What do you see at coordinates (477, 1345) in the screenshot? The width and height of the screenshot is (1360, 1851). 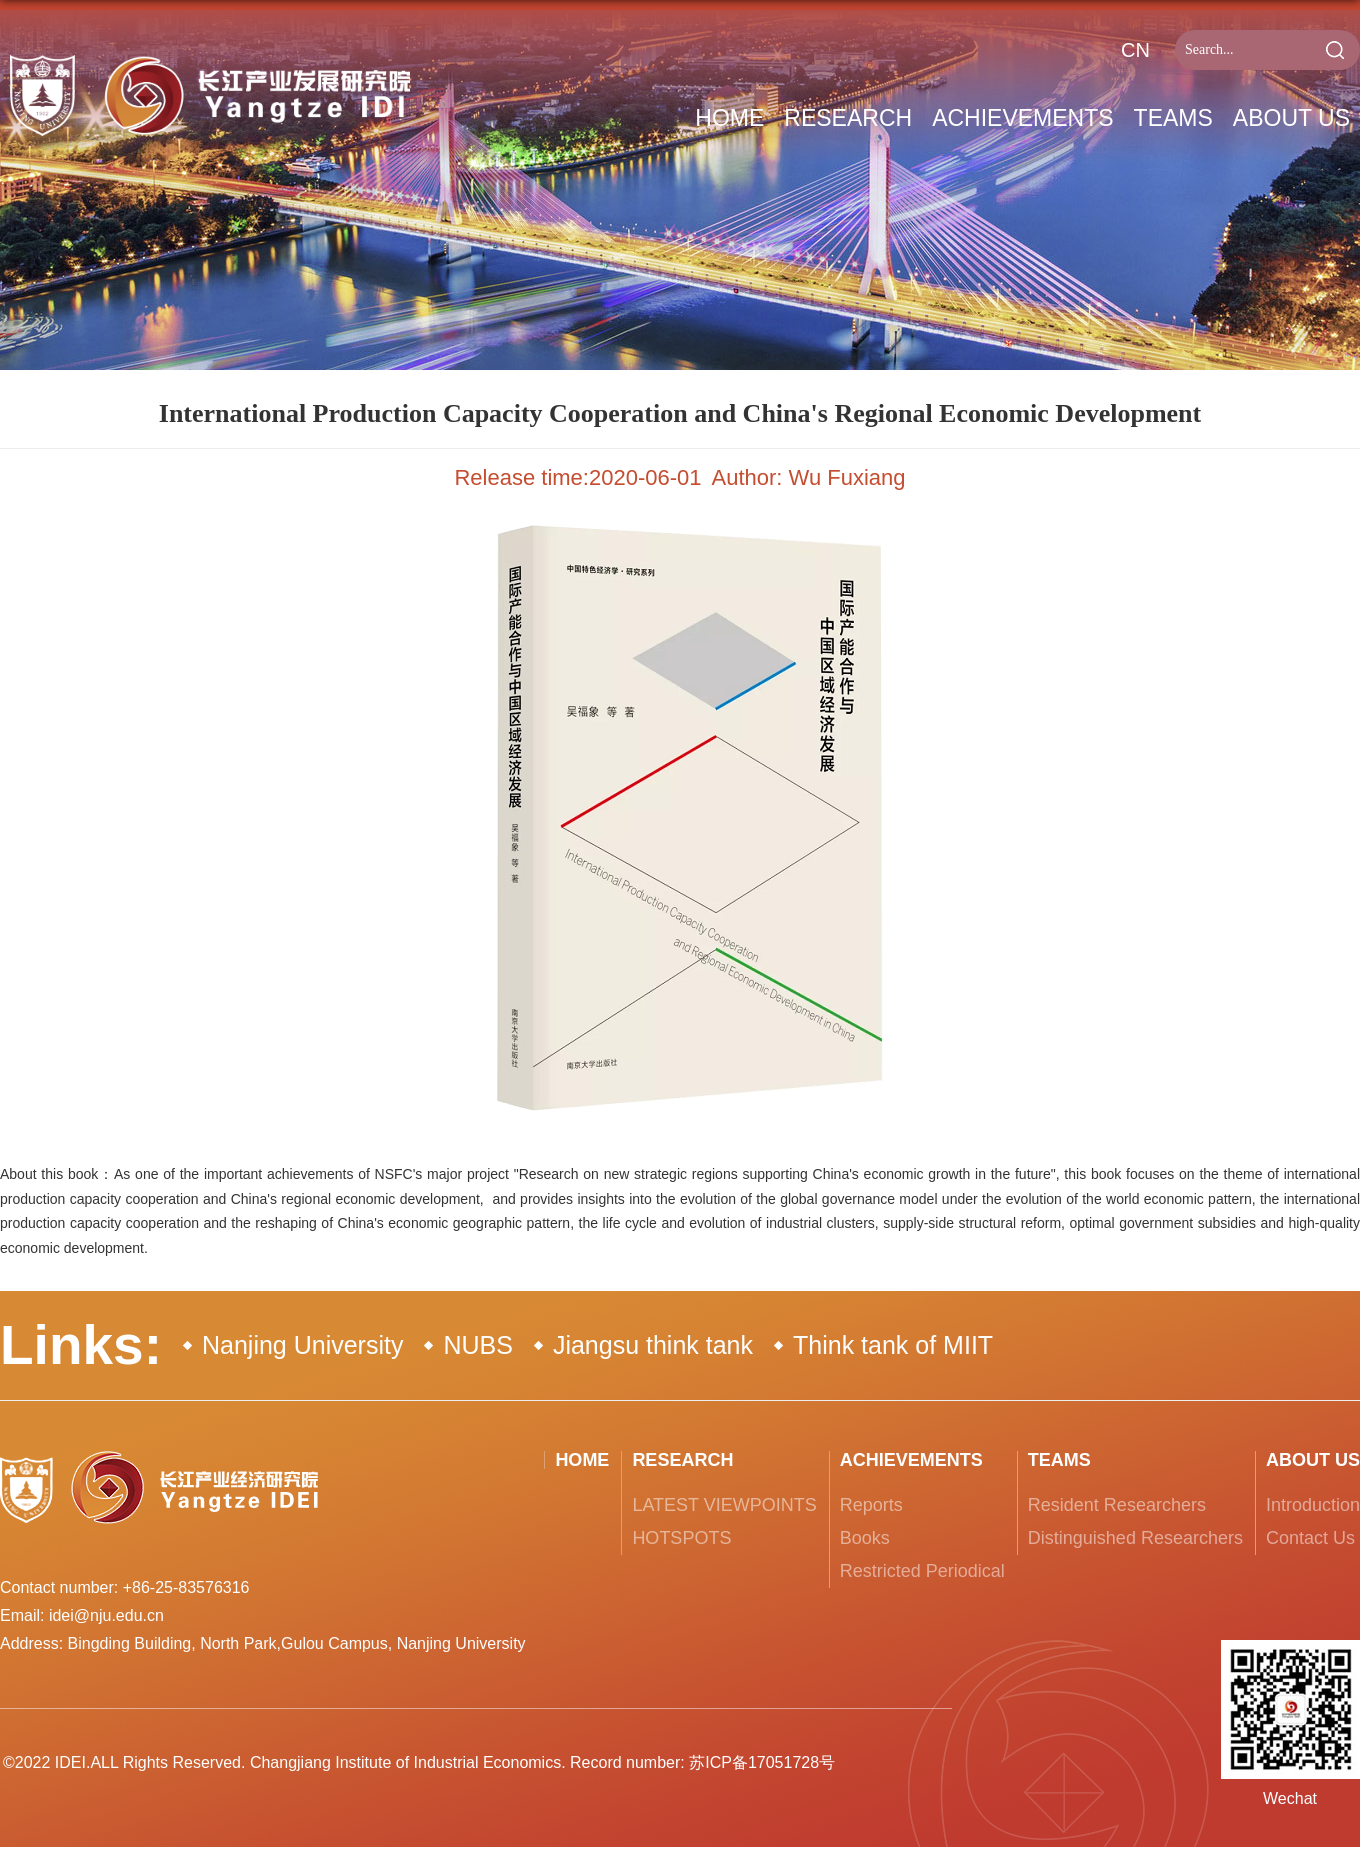 I see `NUBS` at bounding box center [477, 1345].